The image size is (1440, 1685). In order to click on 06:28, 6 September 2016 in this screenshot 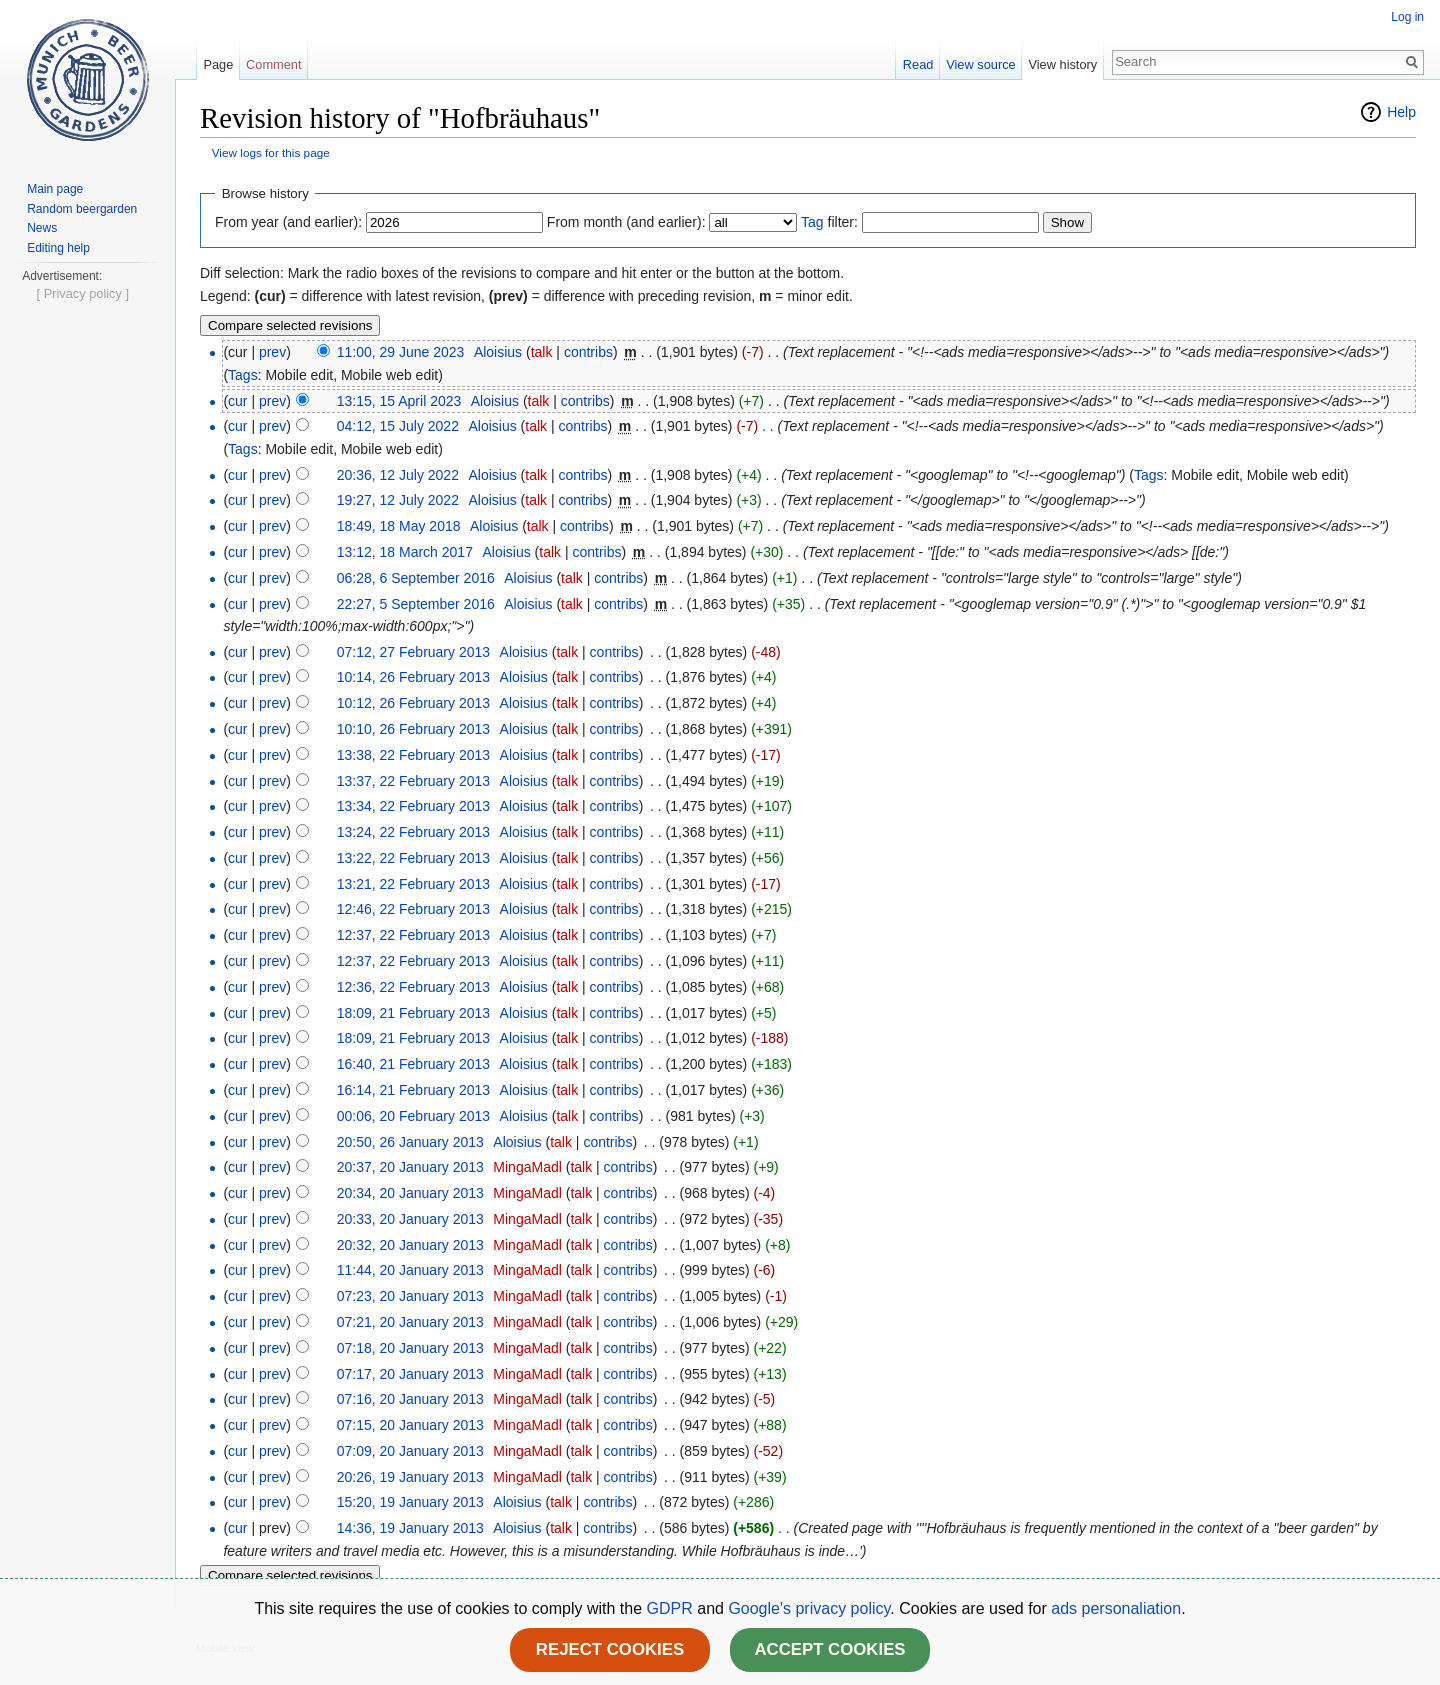, I will do `click(416, 578)`.